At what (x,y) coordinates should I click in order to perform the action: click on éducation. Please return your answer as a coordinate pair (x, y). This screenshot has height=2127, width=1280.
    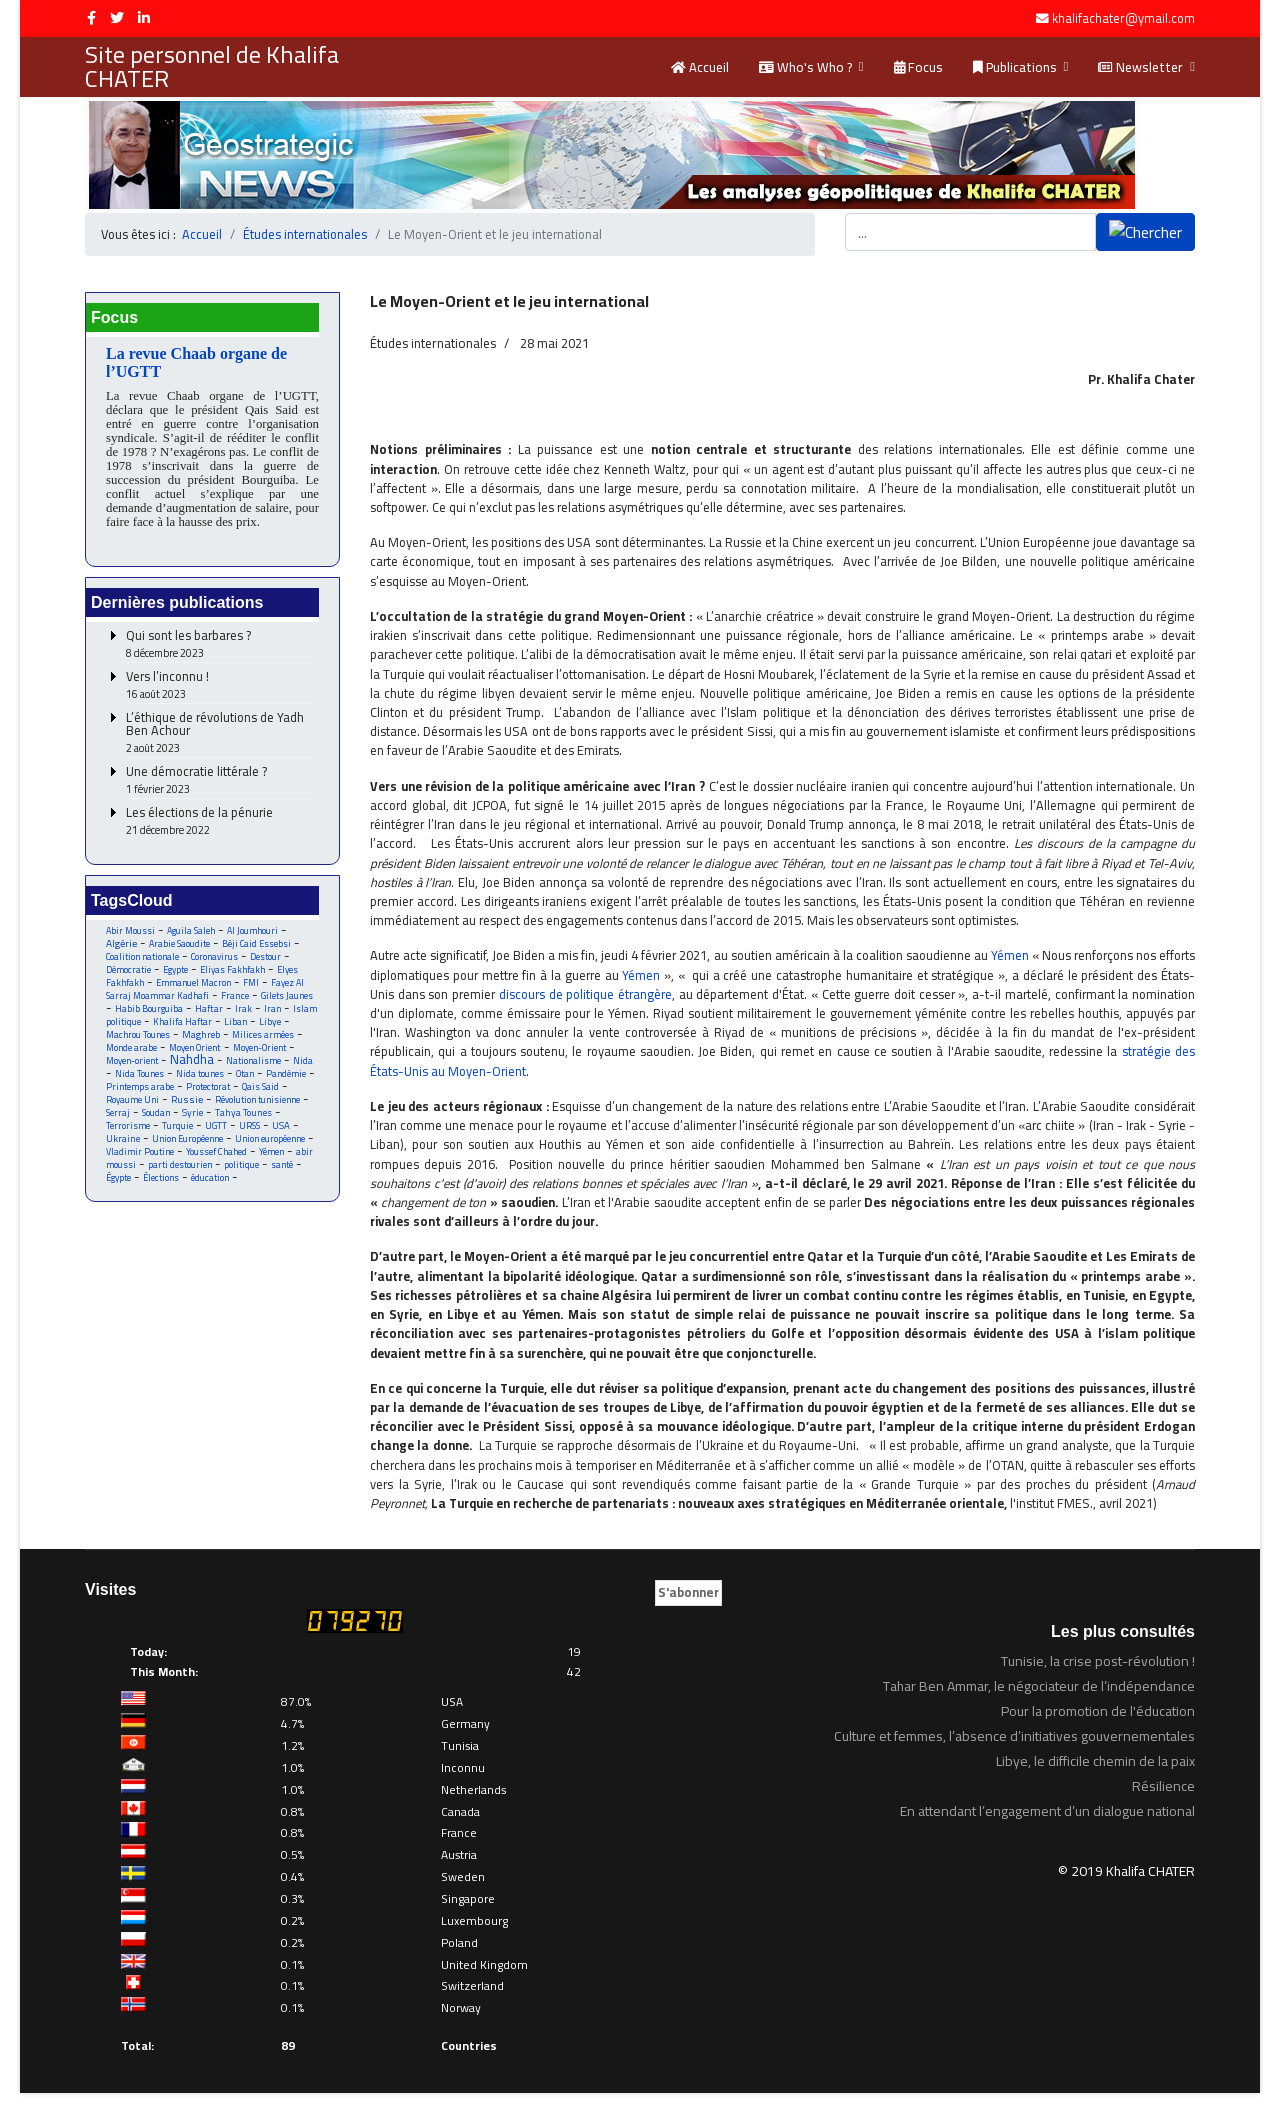
    Looking at the image, I should click on (212, 1179).